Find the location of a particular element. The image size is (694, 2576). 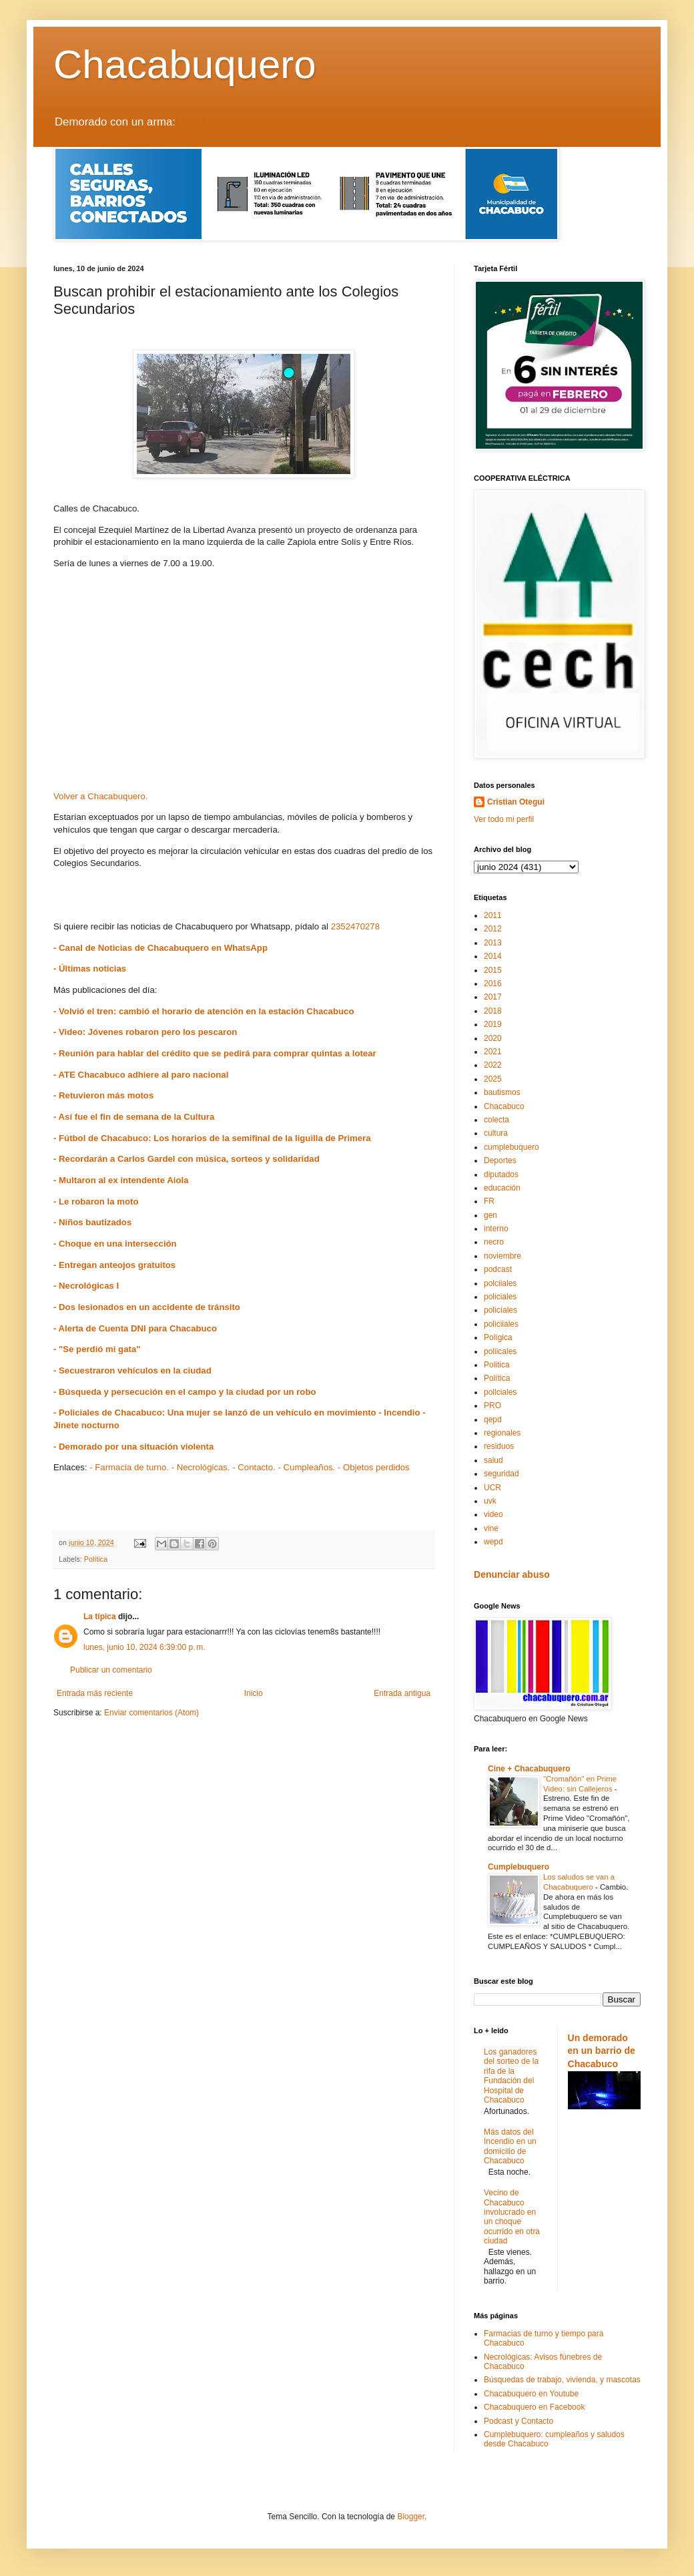

video is located at coordinates (493, 1514).